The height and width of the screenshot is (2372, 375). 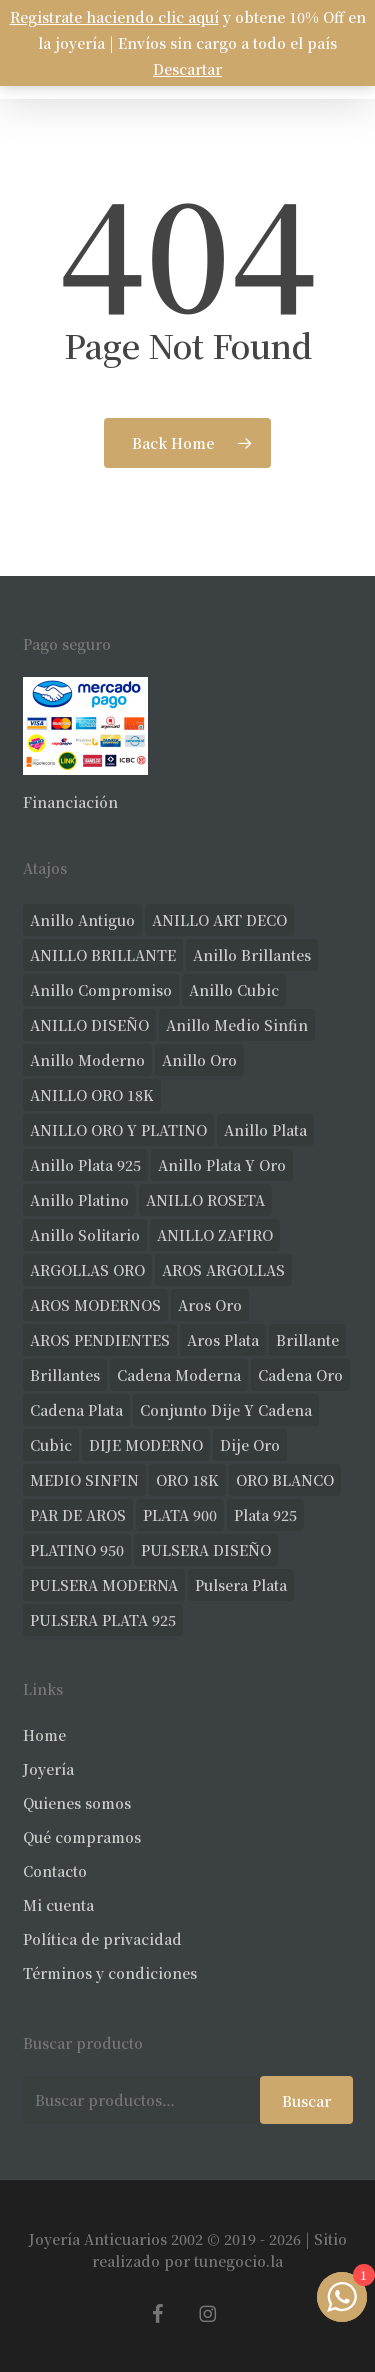 What do you see at coordinates (118, 1130) in the screenshot?
I see `ANILLO ORO Y PLATINO [ANILLO ORO Y PLATINO (20 productos)]` at bounding box center [118, 1130].